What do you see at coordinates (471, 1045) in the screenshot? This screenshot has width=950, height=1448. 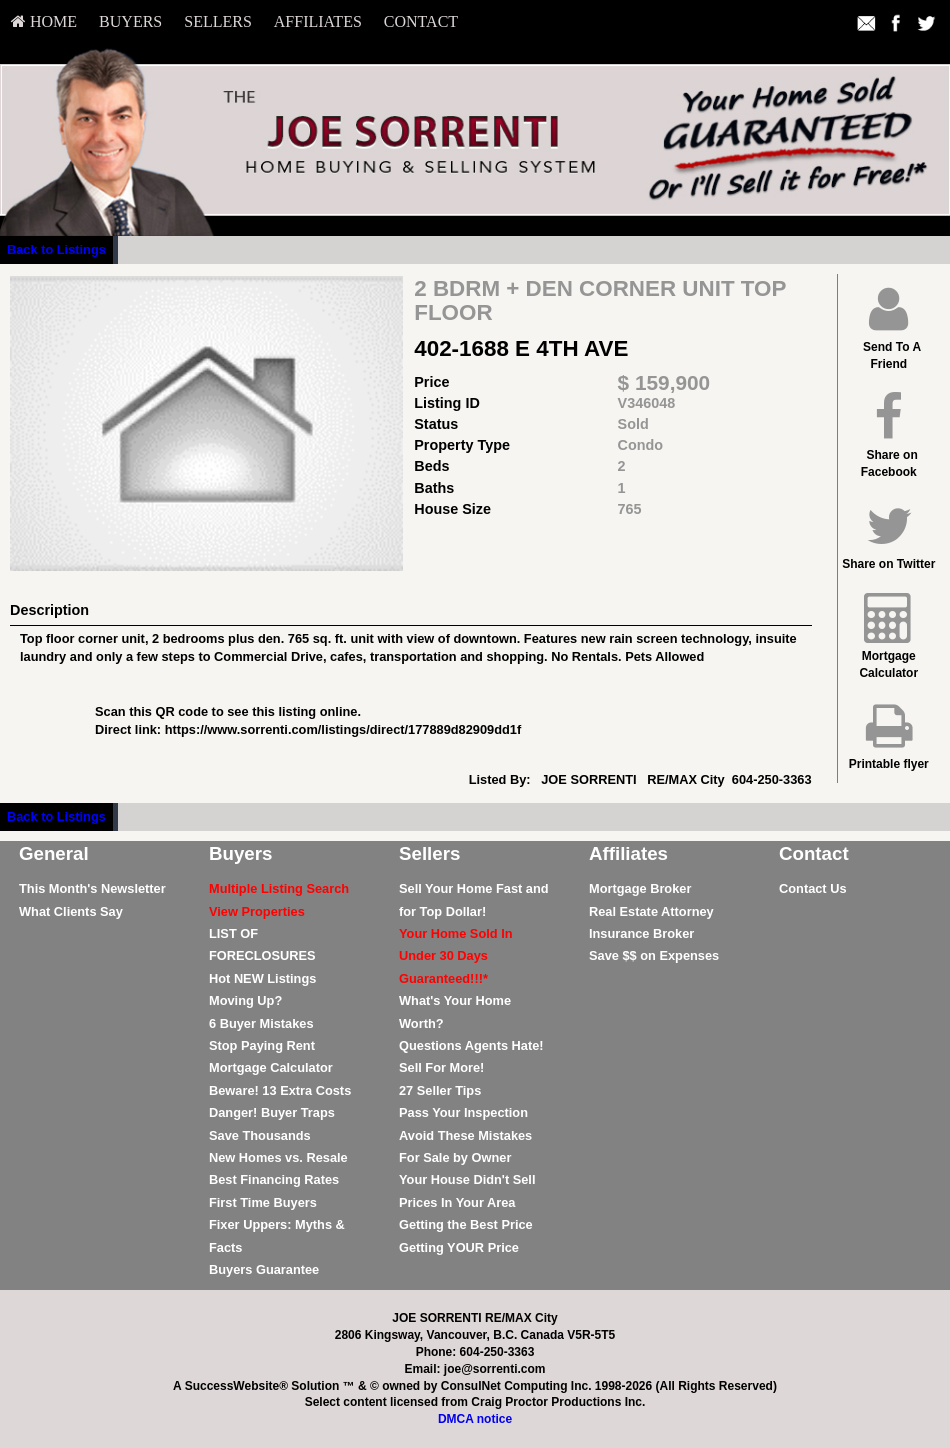 I see `Questions Agents Hate!` at bounding box center [471, 1045].